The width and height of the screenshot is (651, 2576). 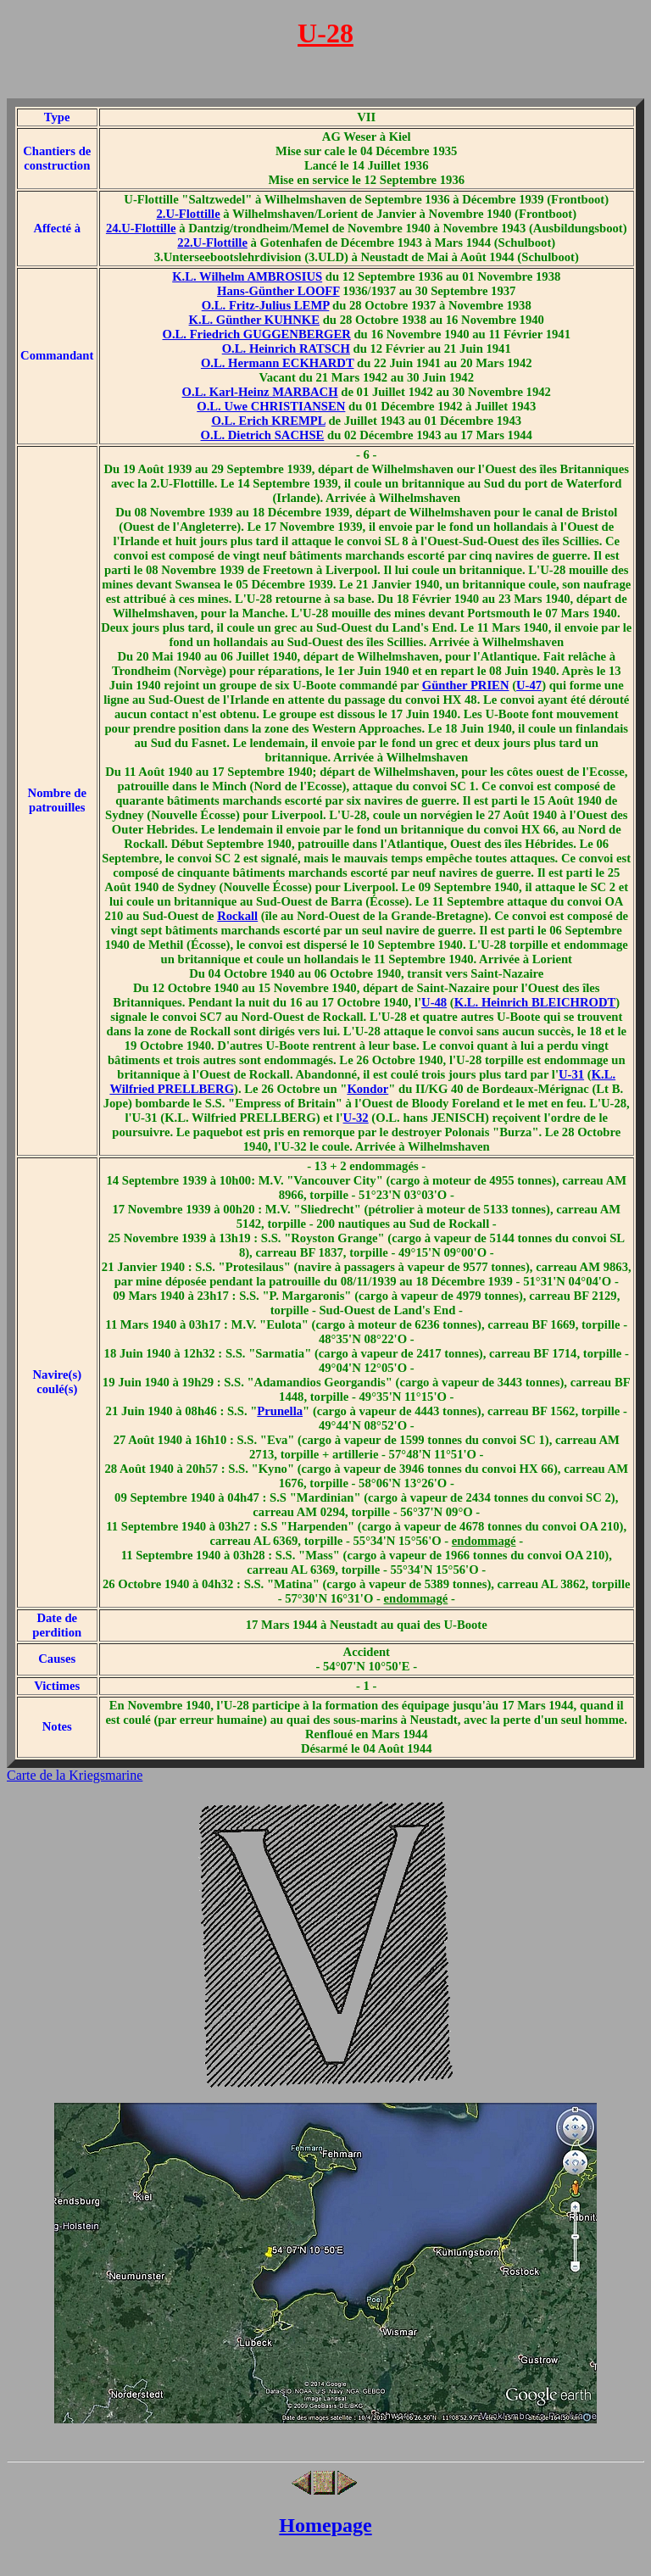 I want to click on O.L. Erich KREMPL, so click(x=268, y=420).